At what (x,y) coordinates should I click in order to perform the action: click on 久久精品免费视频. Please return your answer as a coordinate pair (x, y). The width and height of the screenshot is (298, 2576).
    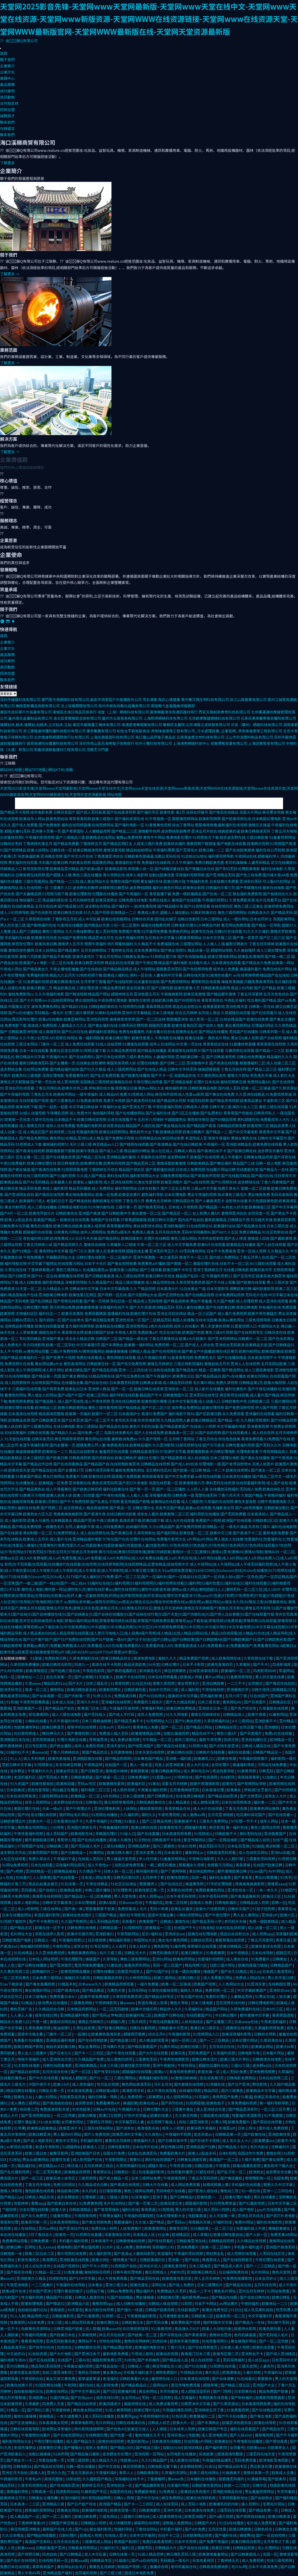
    Looking at the image, I should click on (121, 1050).